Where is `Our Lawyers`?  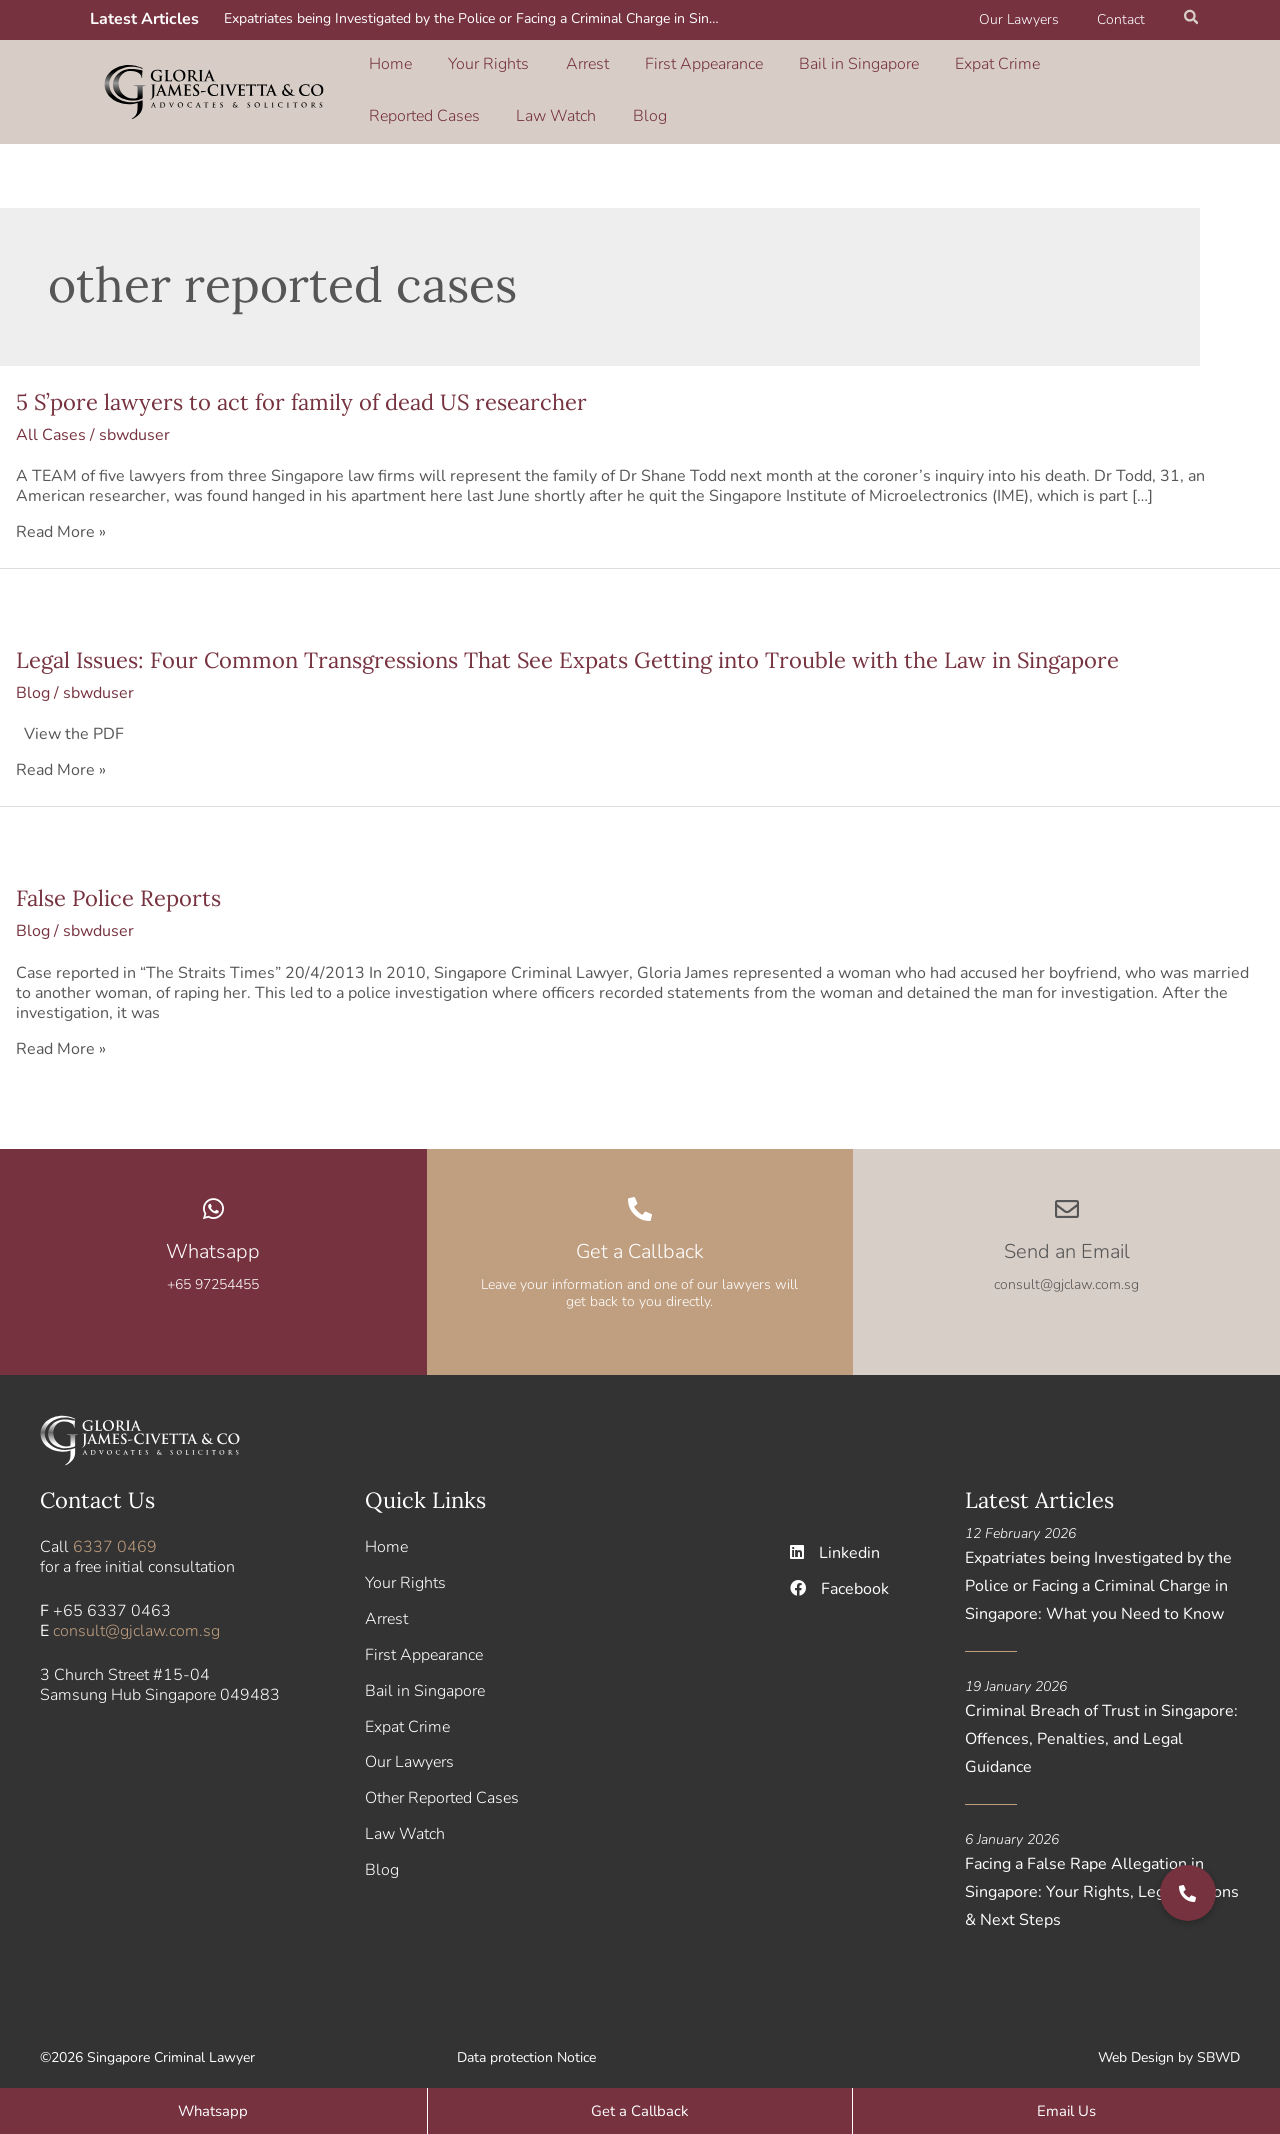 Our Lawyers is located at coordinates (1034, 19).